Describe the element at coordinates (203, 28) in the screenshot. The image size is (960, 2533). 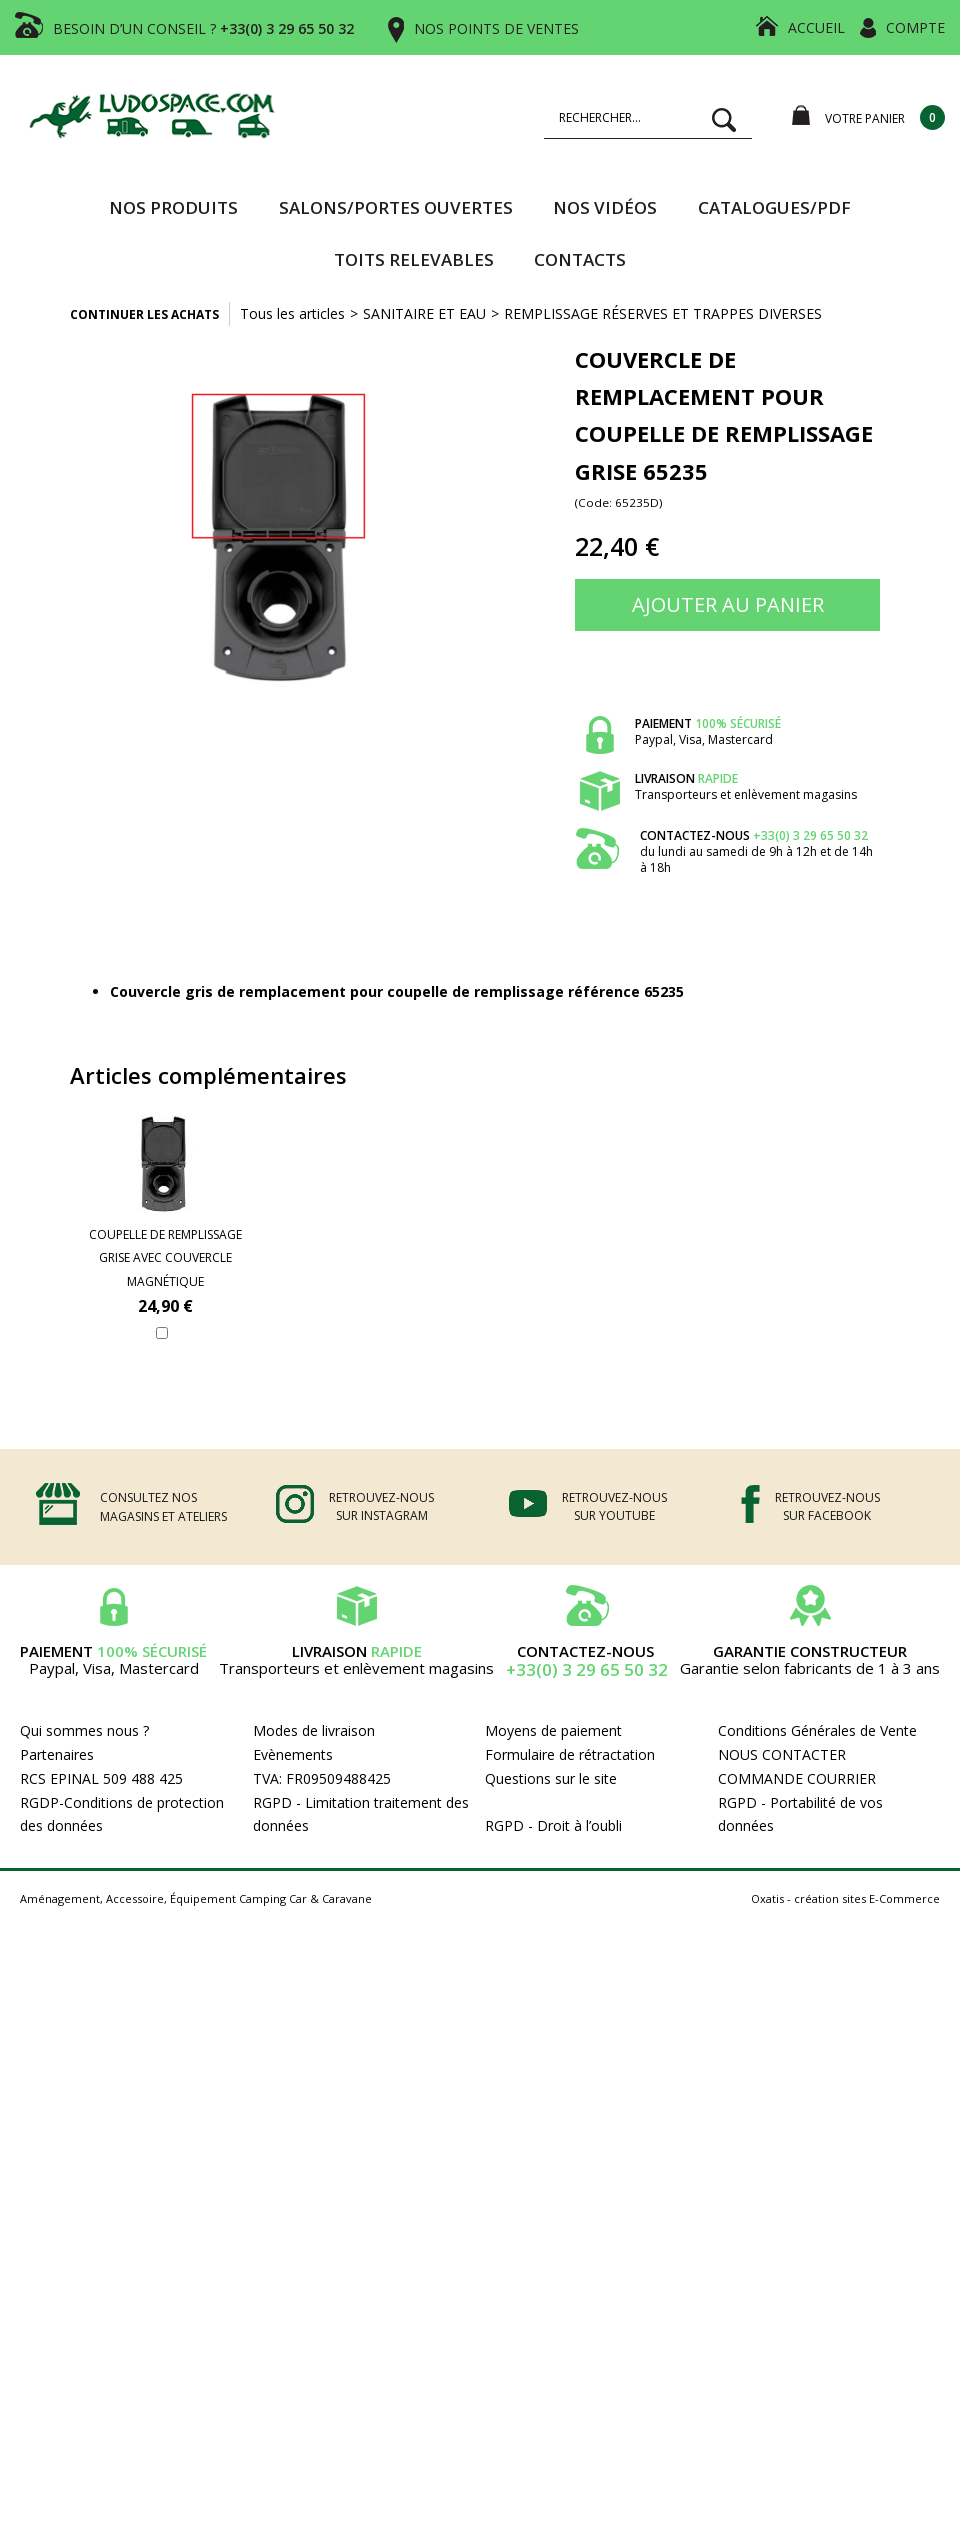
I see `BESOIN D’UN CONSEIL ?` at that location.